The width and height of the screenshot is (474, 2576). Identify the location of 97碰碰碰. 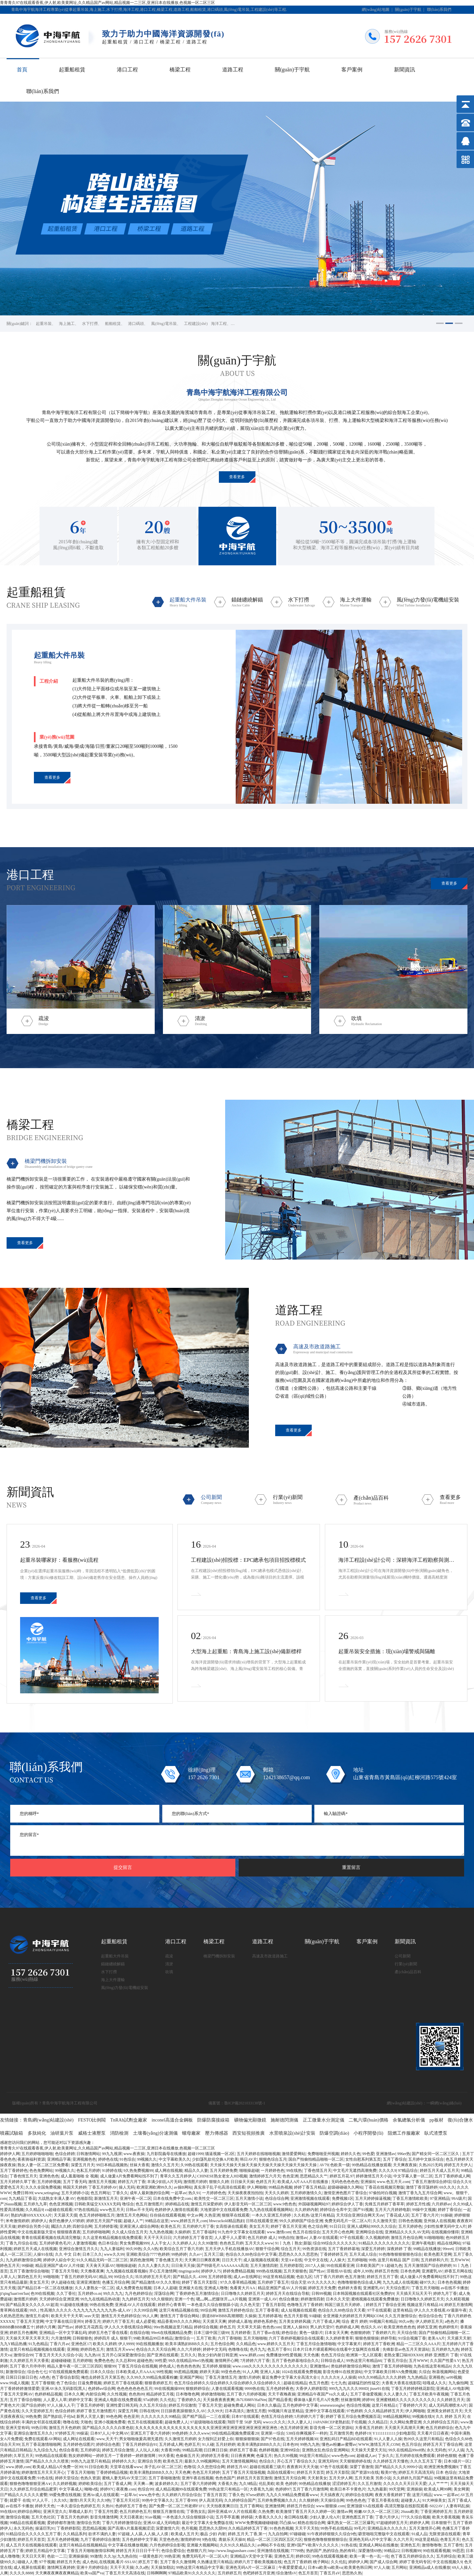
(297, 2534).